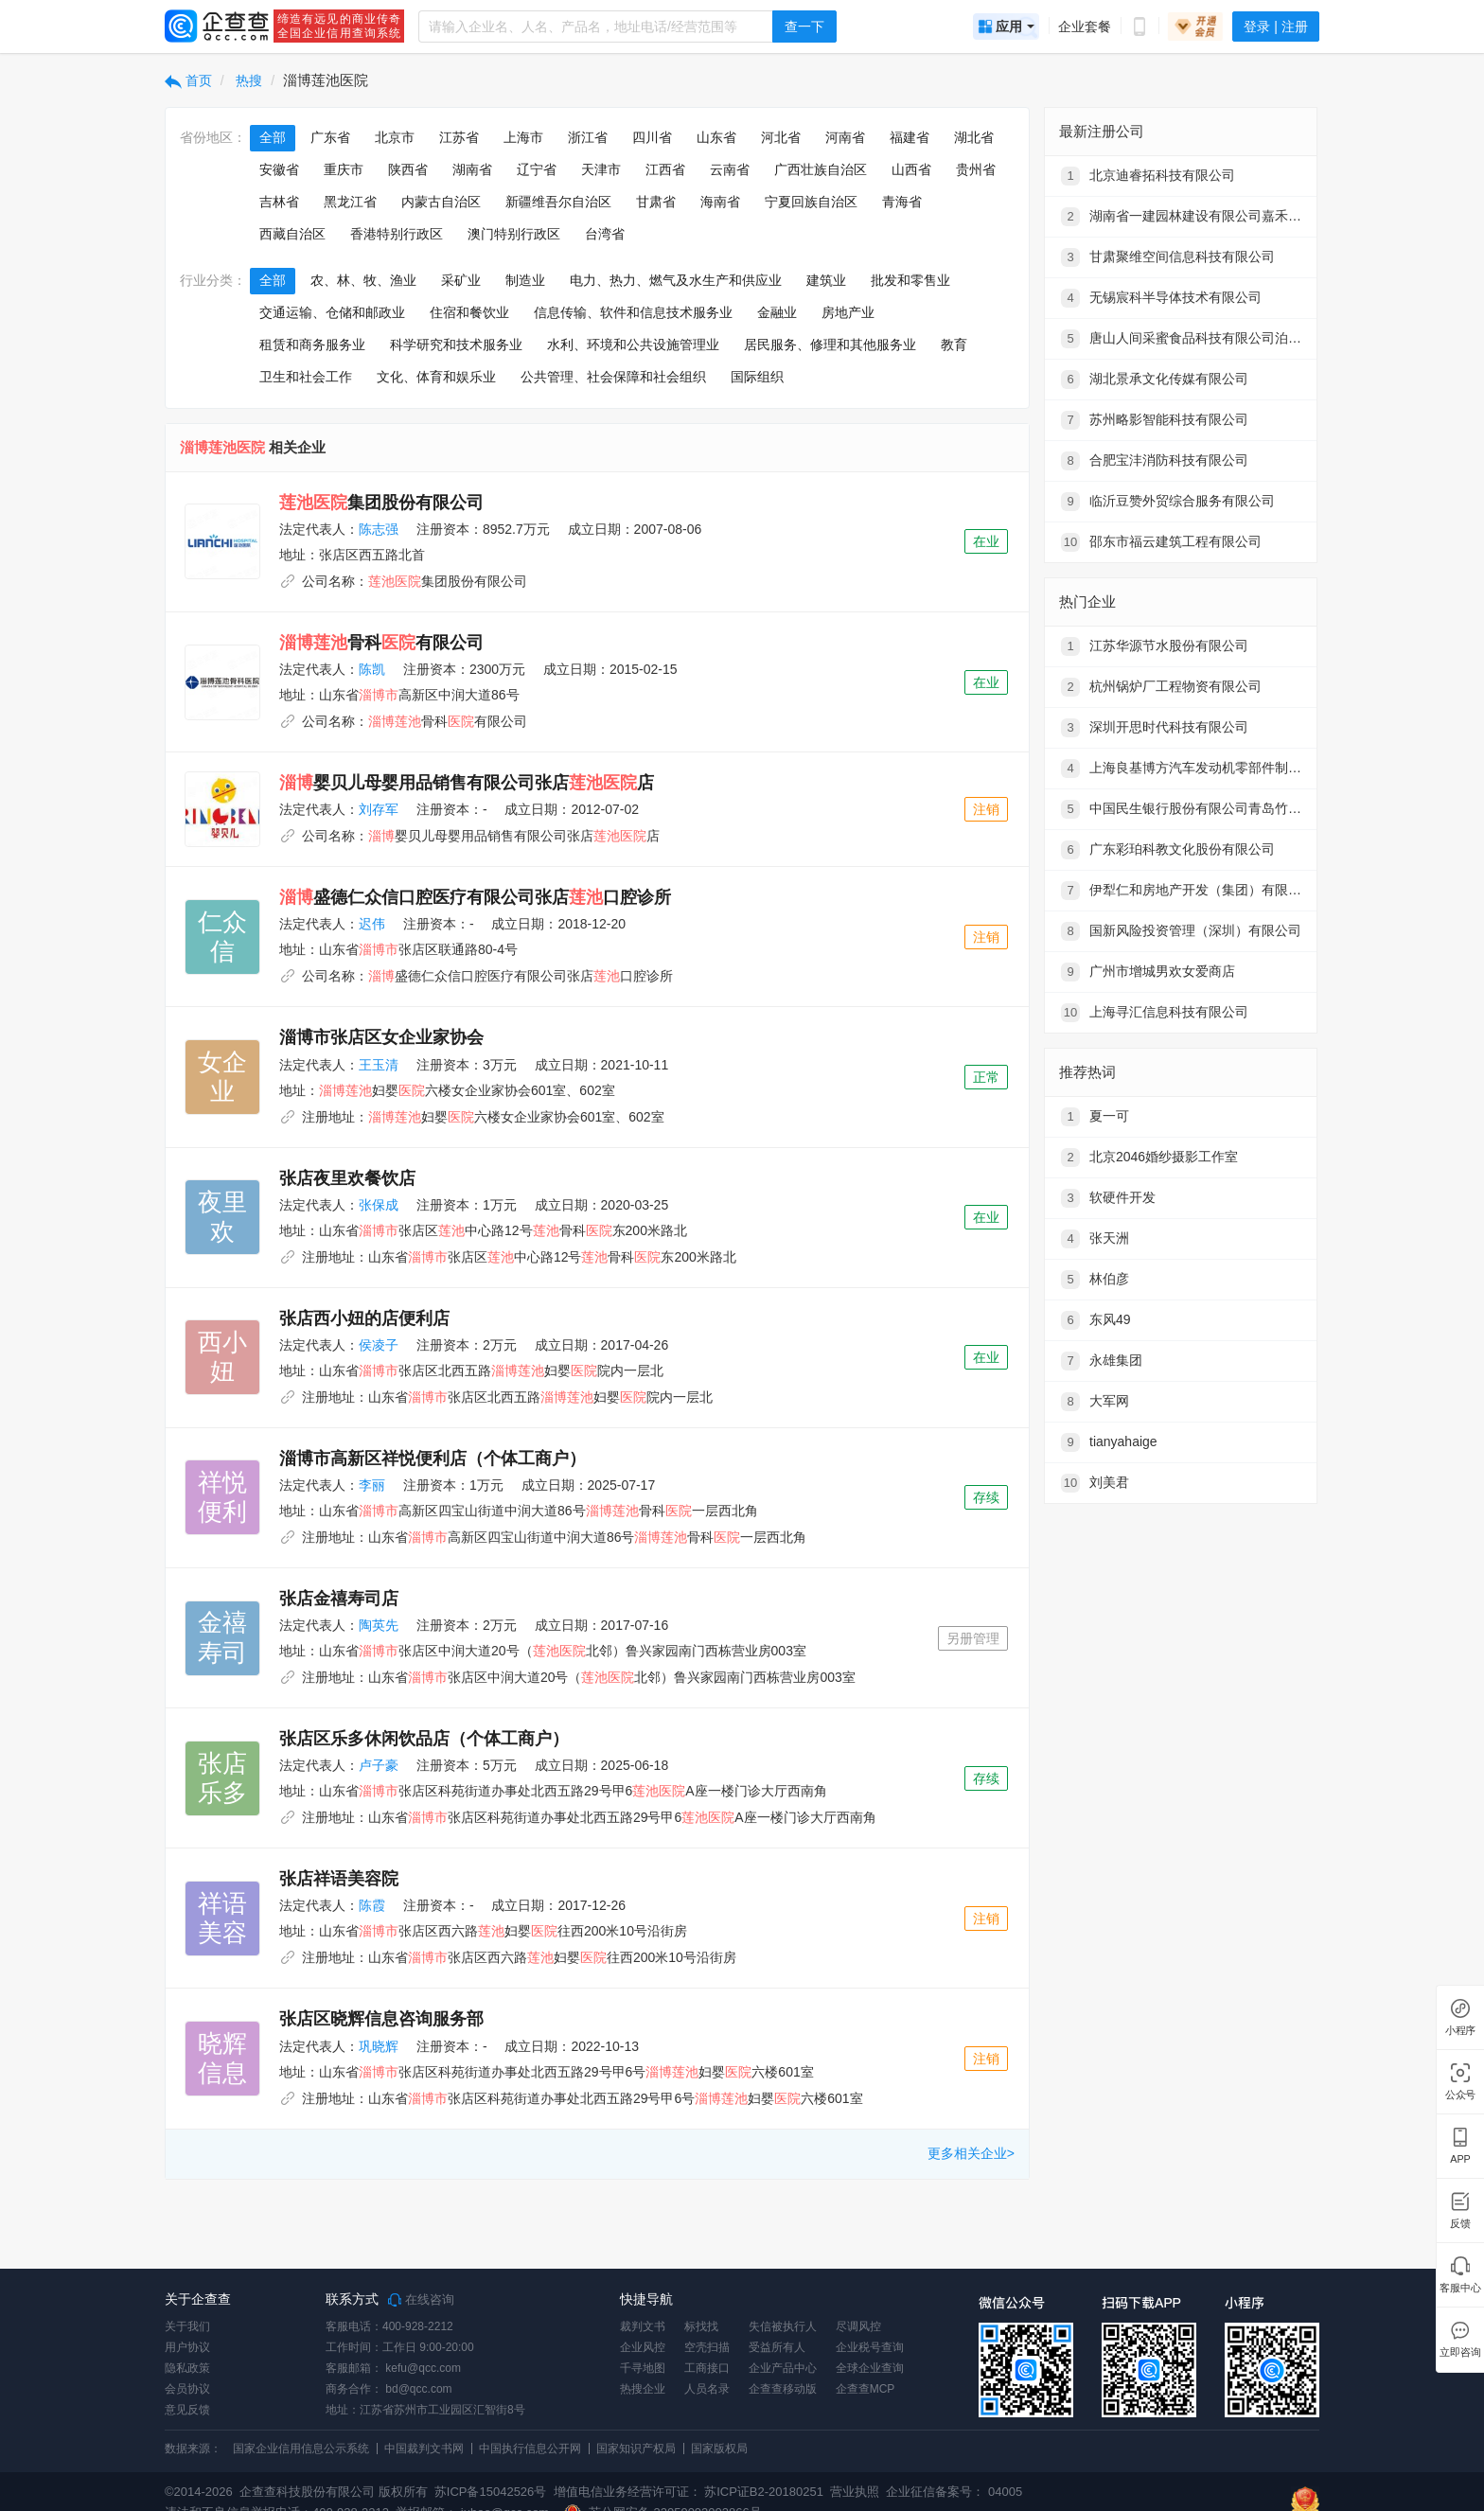  Describe the element at coordinates (1005, 2491) in the screenshot. I see `04005` at that location.